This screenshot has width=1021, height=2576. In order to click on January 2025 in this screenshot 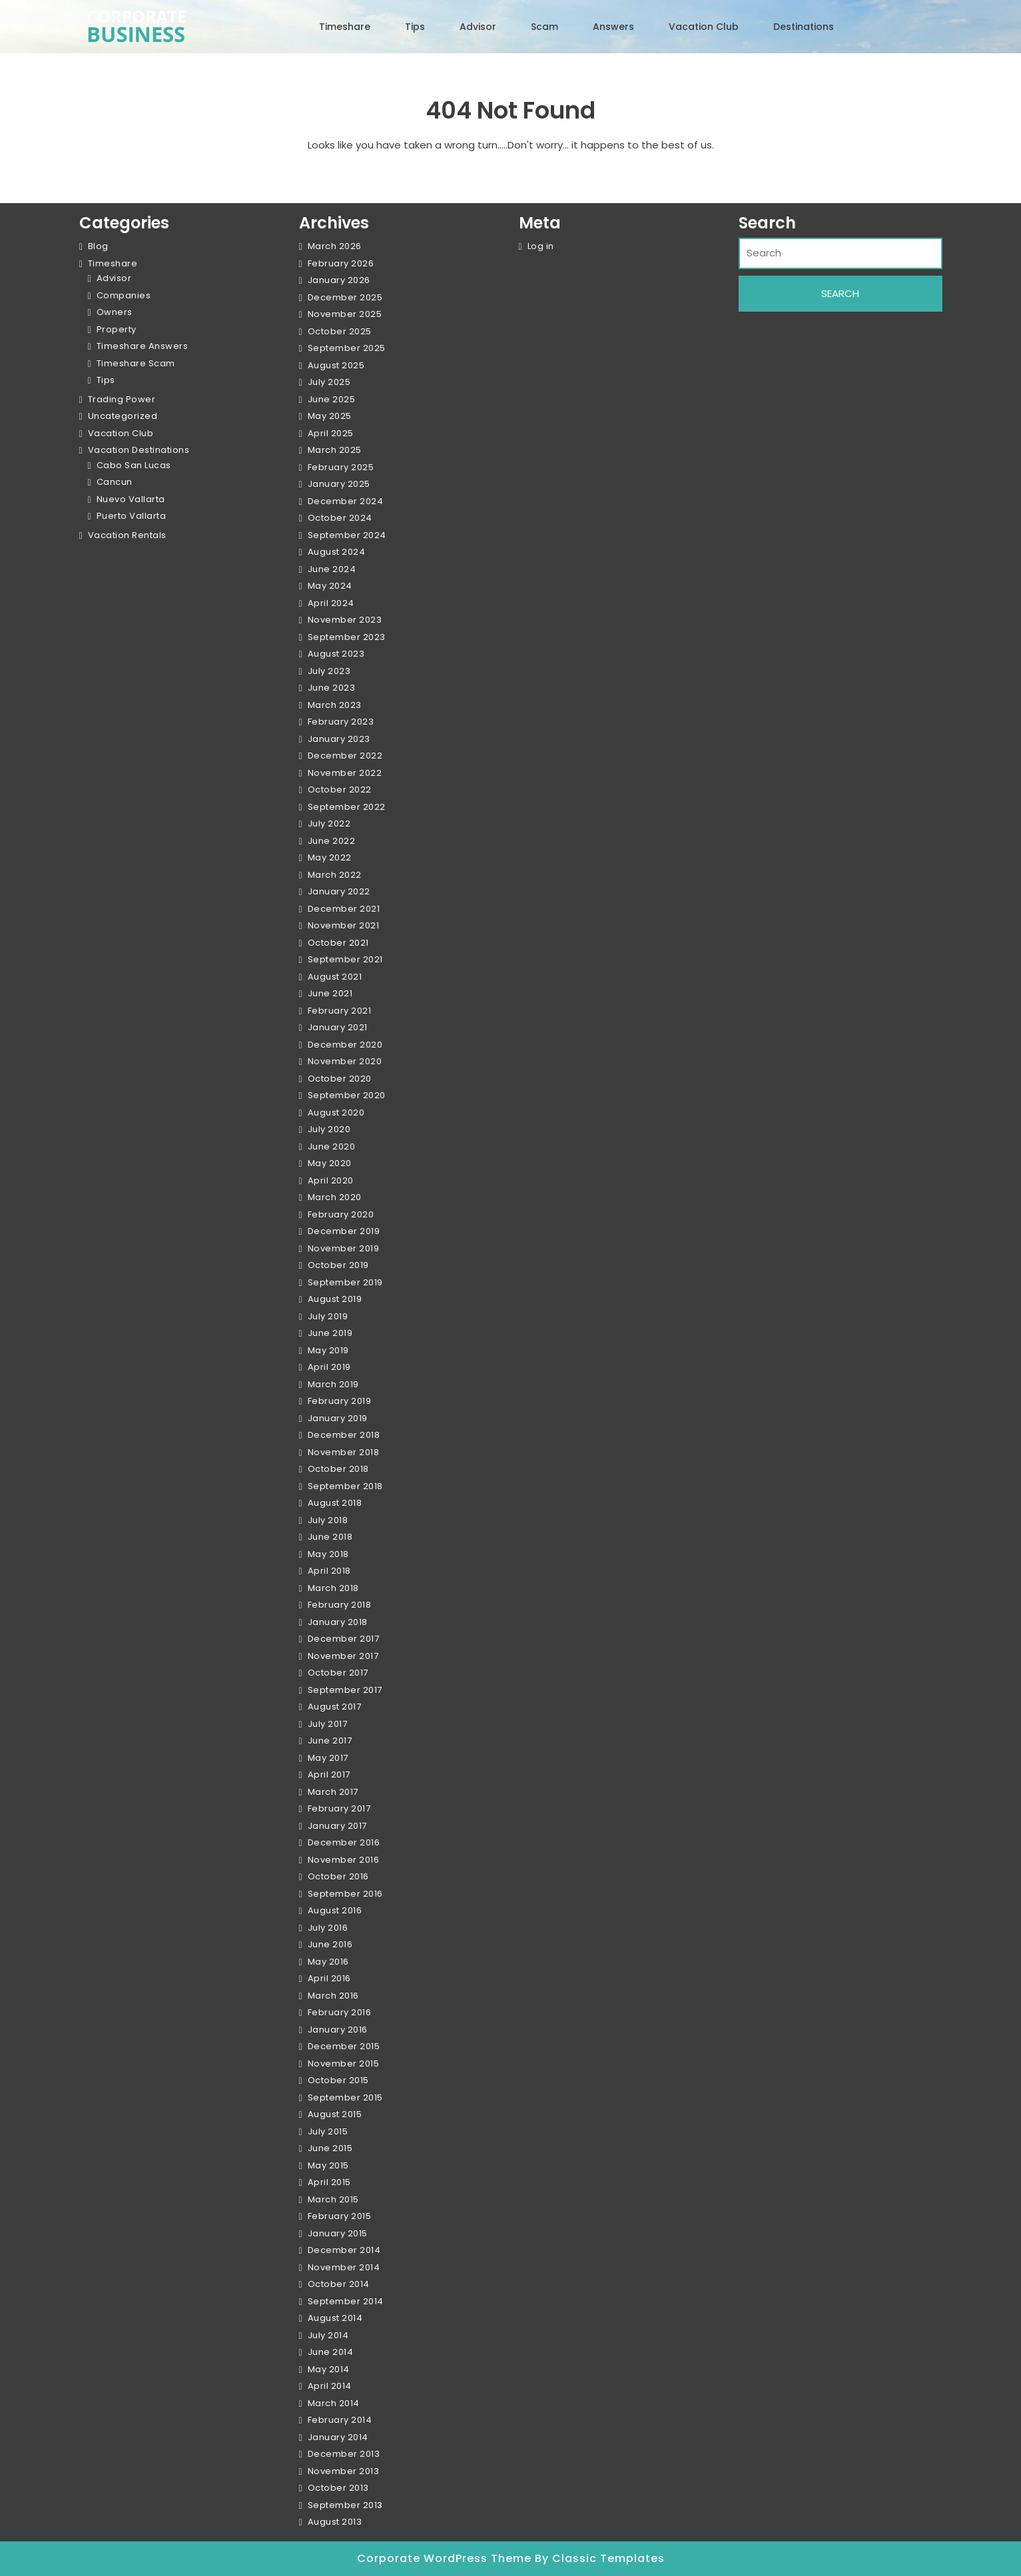, I will do `click(339, 484)`.